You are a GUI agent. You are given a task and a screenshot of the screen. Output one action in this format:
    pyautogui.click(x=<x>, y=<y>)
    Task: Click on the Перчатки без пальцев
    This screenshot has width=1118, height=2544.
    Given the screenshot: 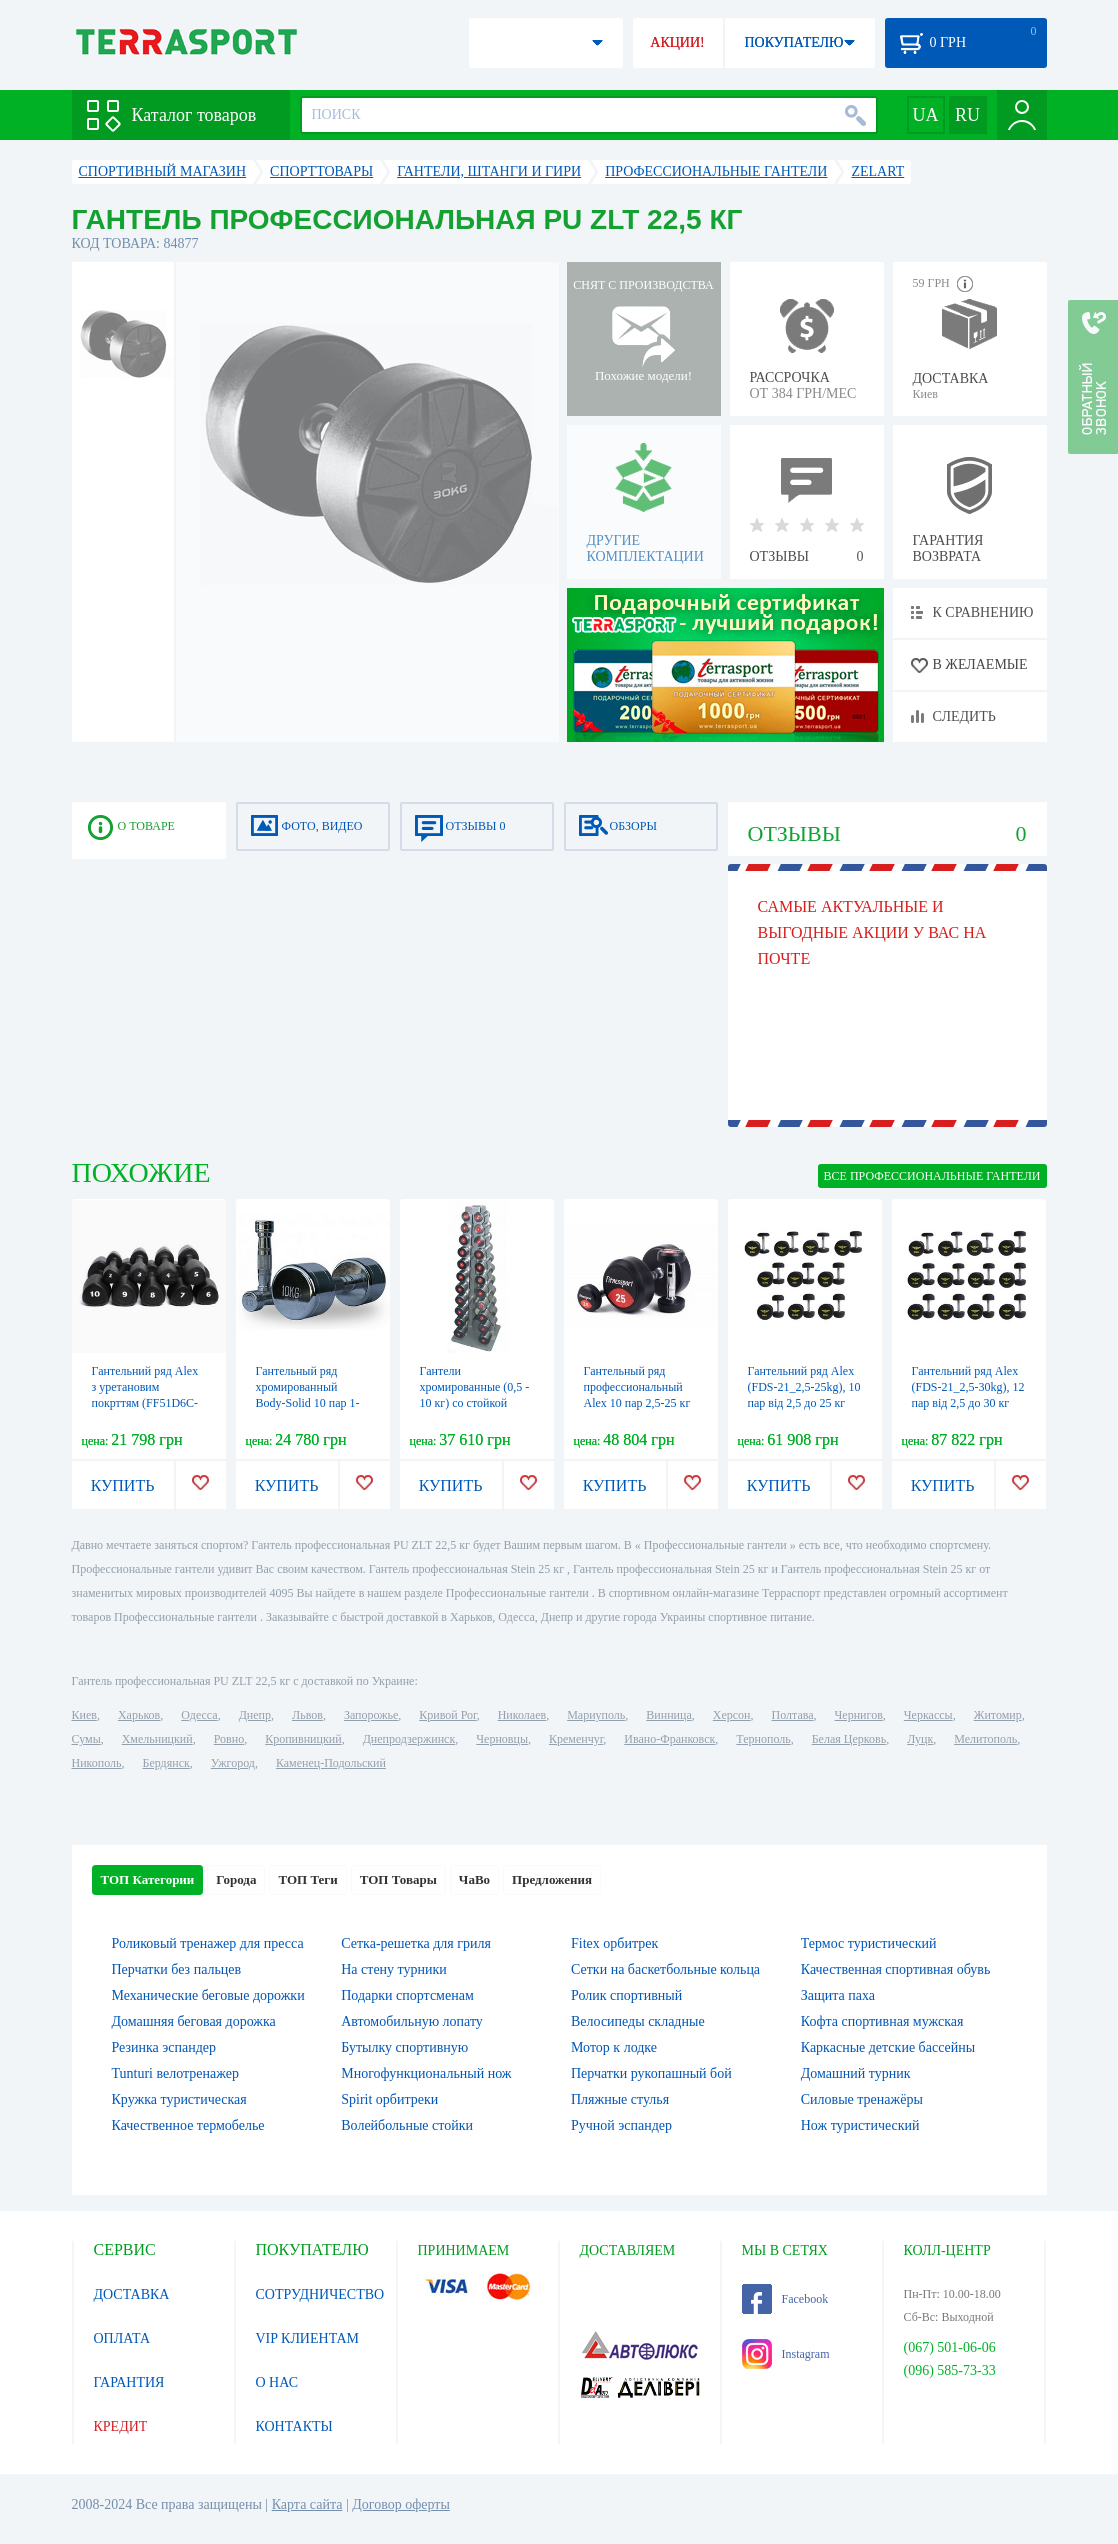 What is the action you would take?
    pyautogui.click(x=177, y=1969)
    